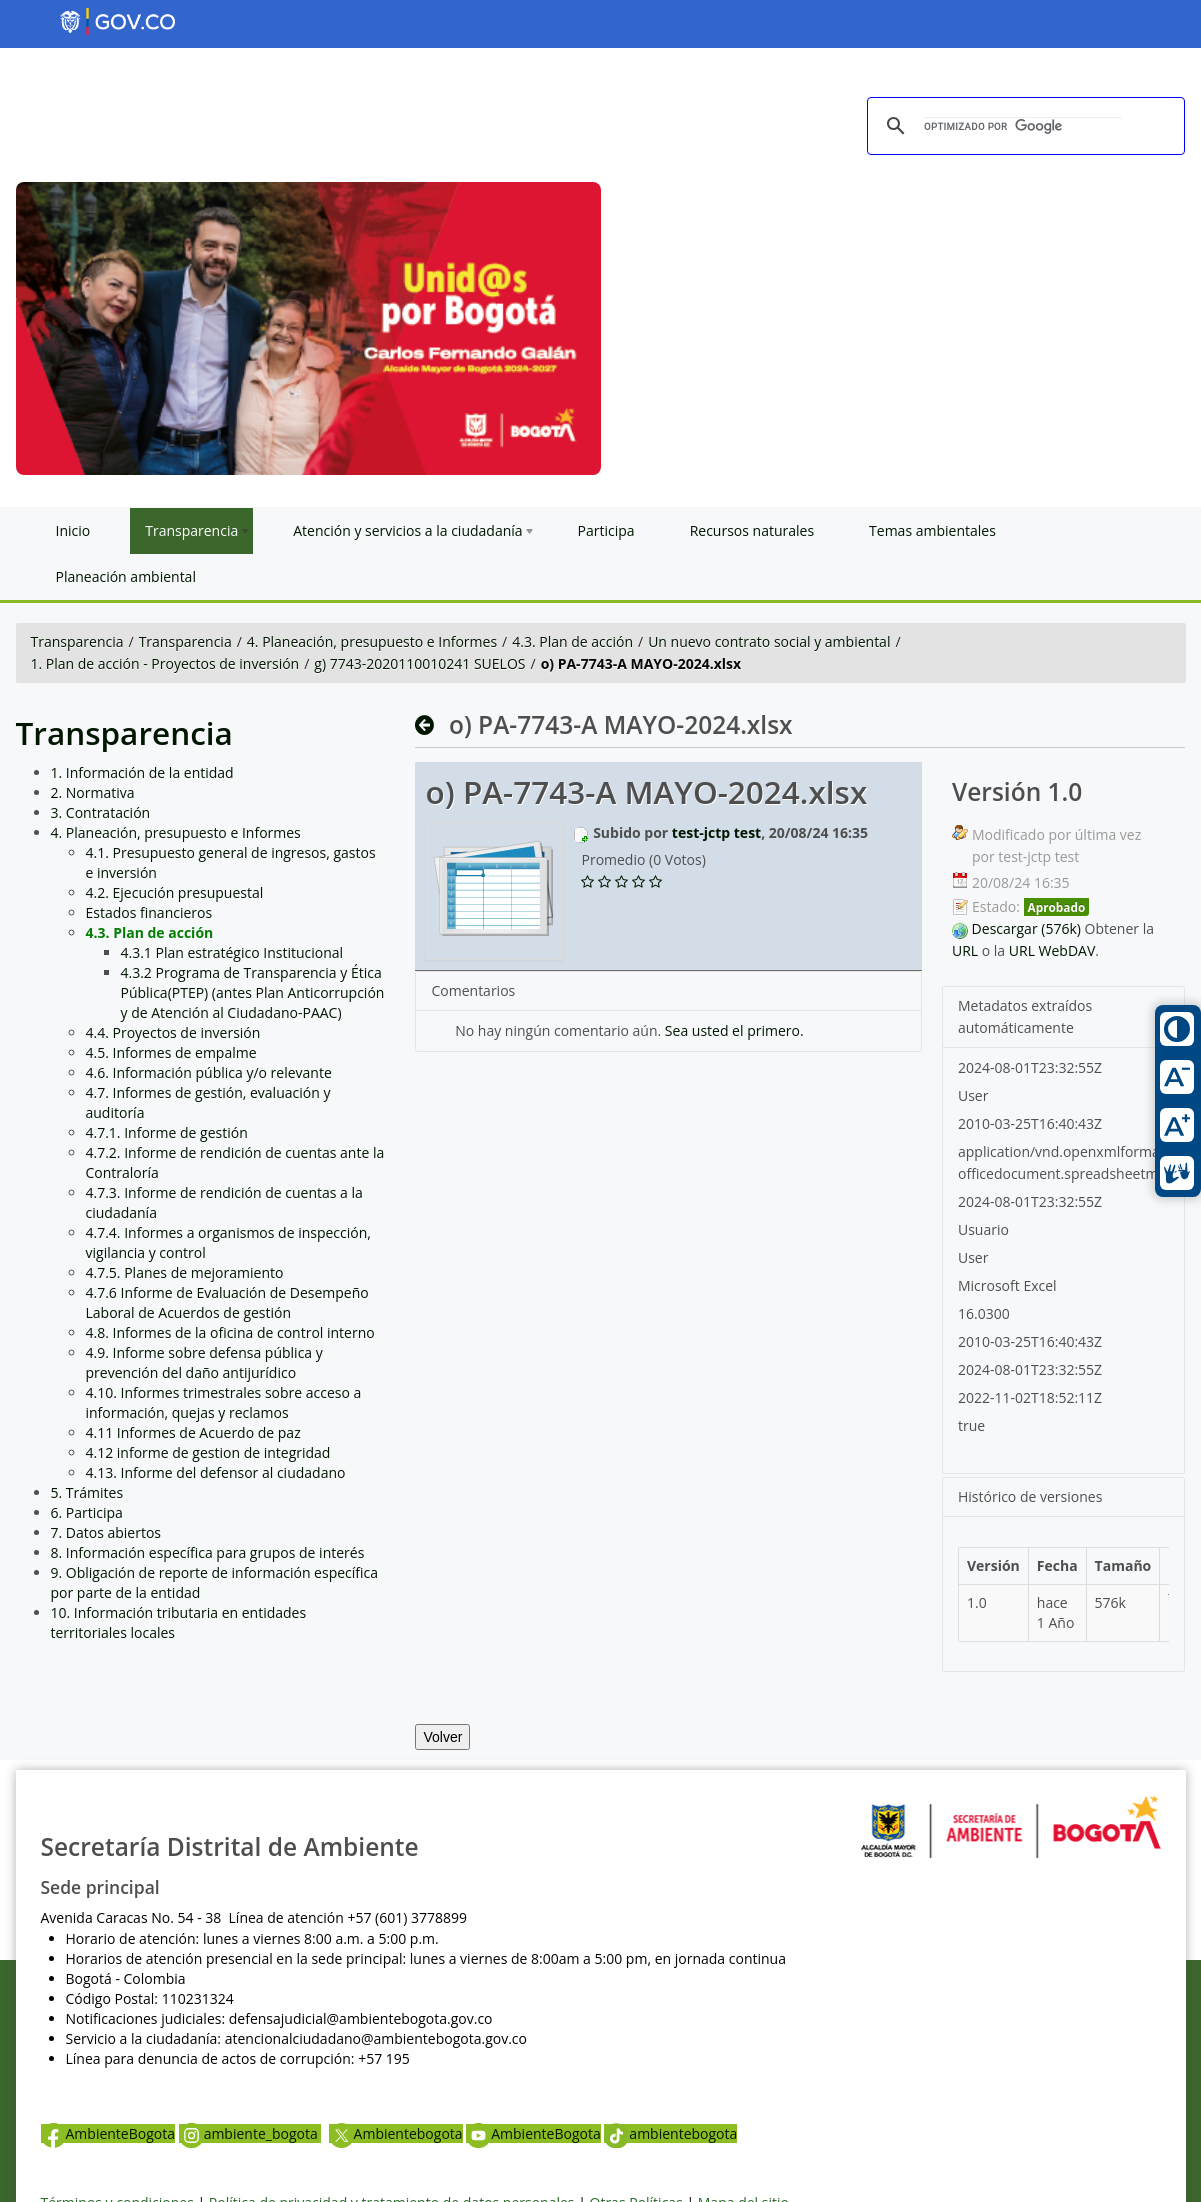  Describe the element at coordinates (396, 2133) in the screenshot. I see `Ambientebogota` at that location.